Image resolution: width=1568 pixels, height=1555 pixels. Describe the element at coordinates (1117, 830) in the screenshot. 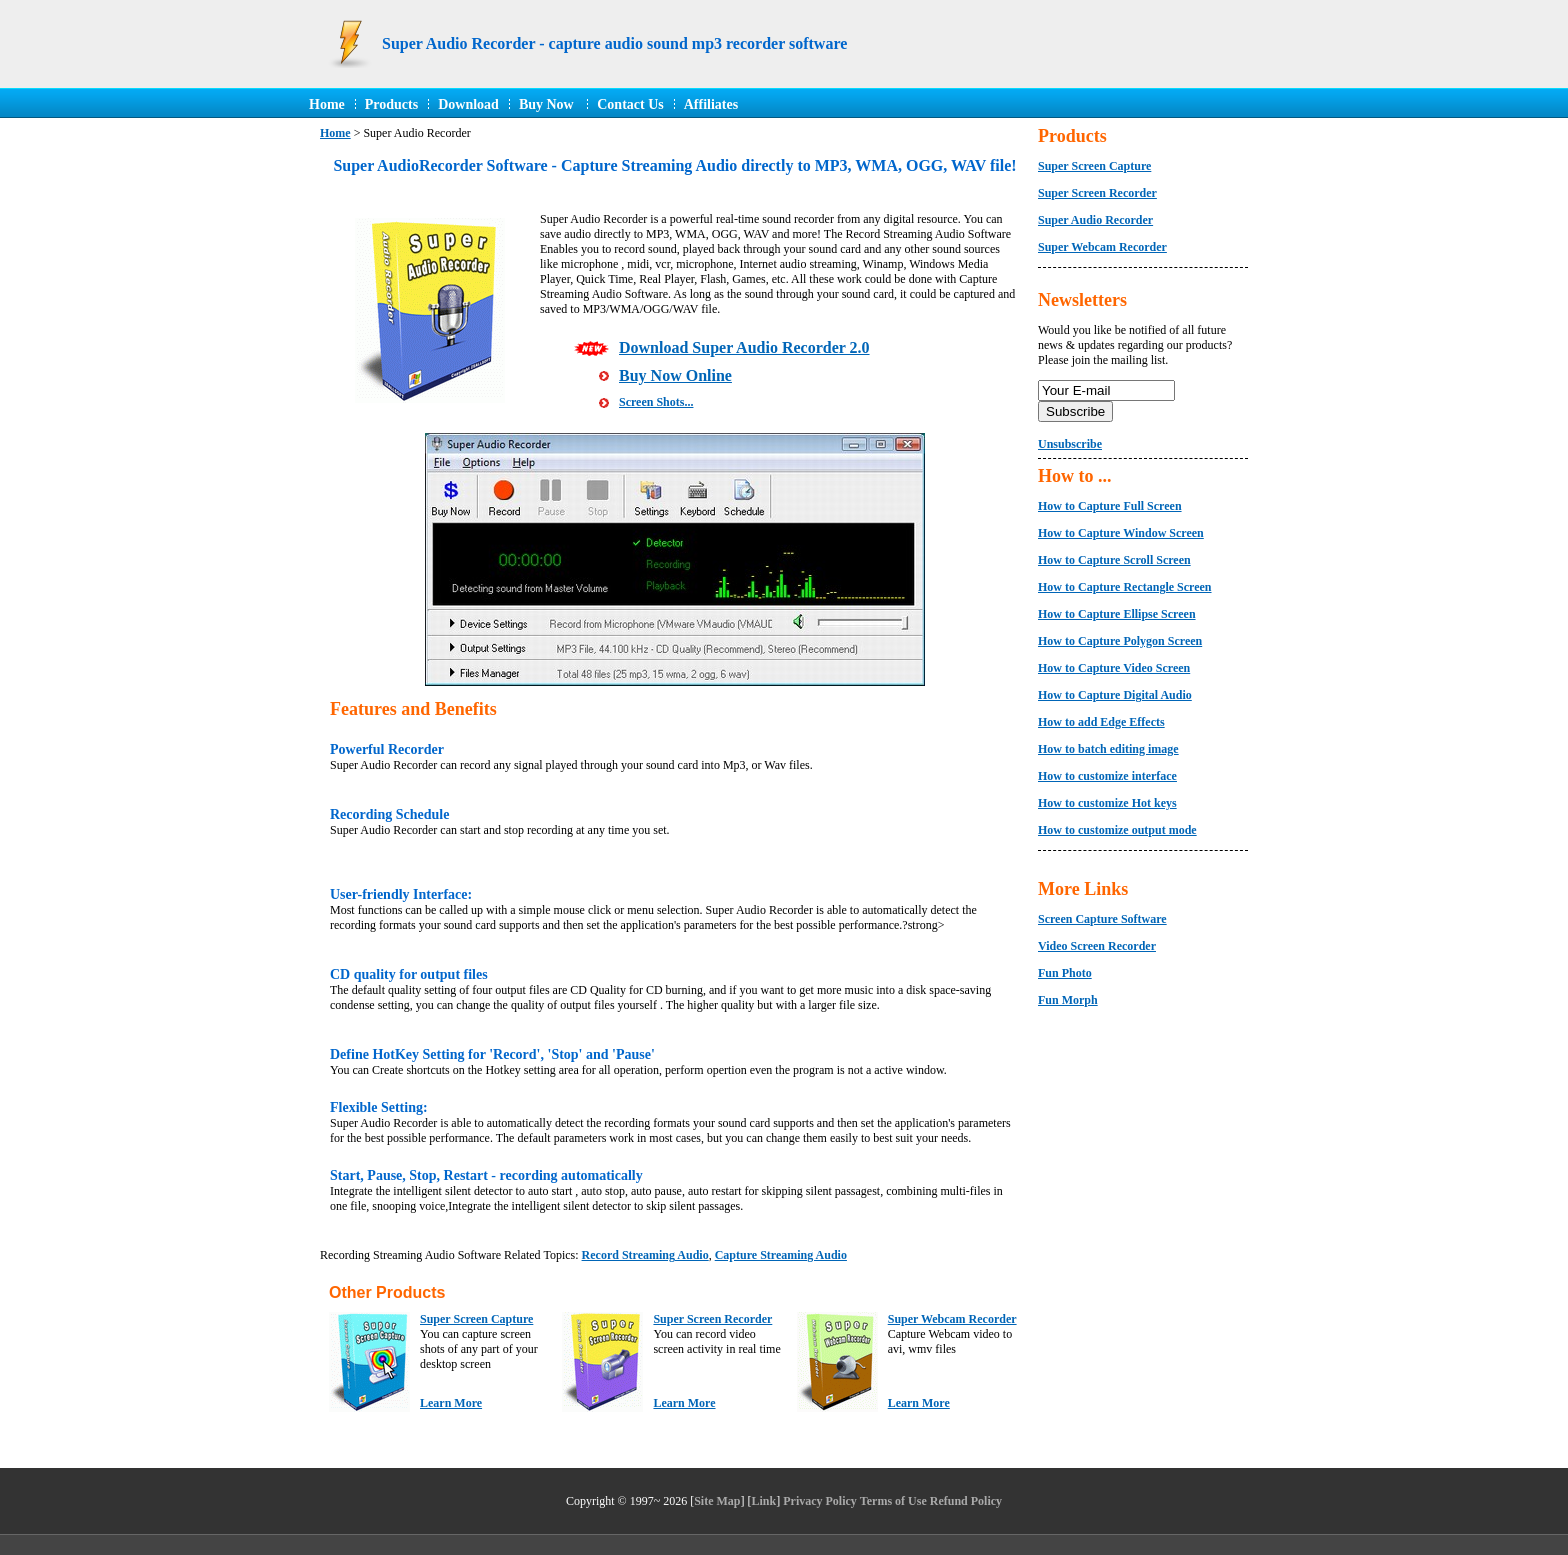

I see `How to customize output mode` at that location.